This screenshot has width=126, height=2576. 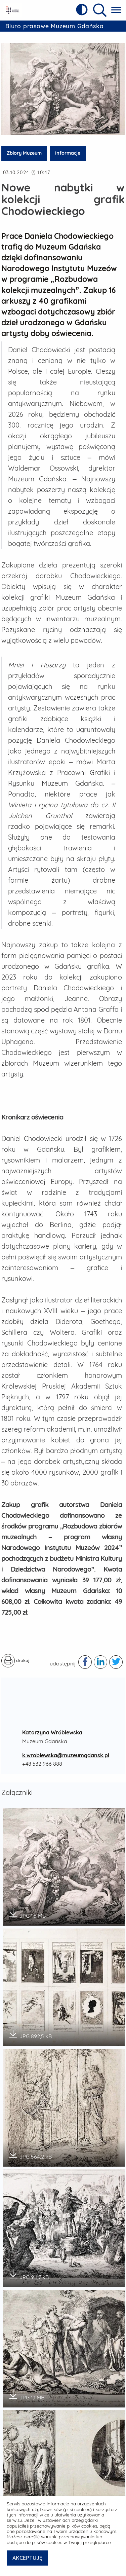 I want to click on [Podziel się publikacją w serwisie linkedIn - otwiera w nowej karcie], so click(x=100, y=1656).